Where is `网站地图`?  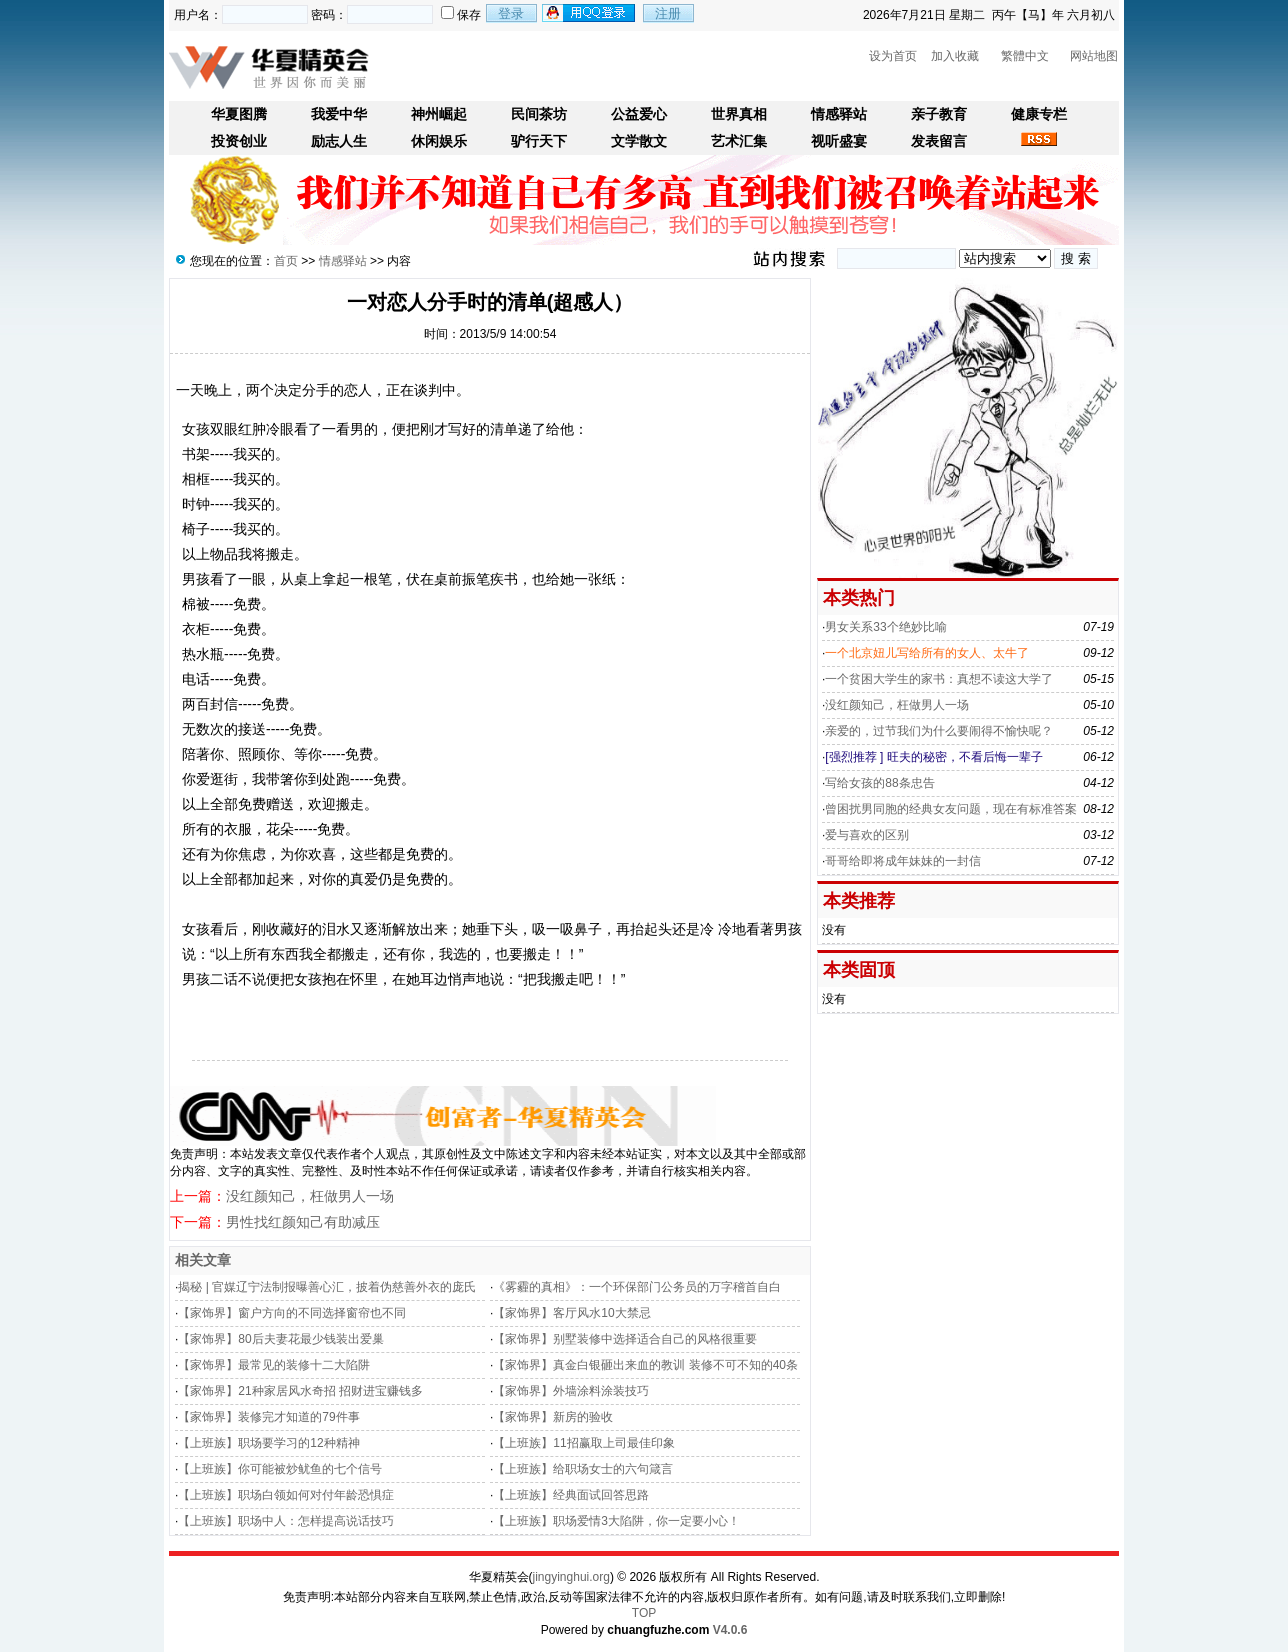
网站地图 is located at coordinates (1094, 56).